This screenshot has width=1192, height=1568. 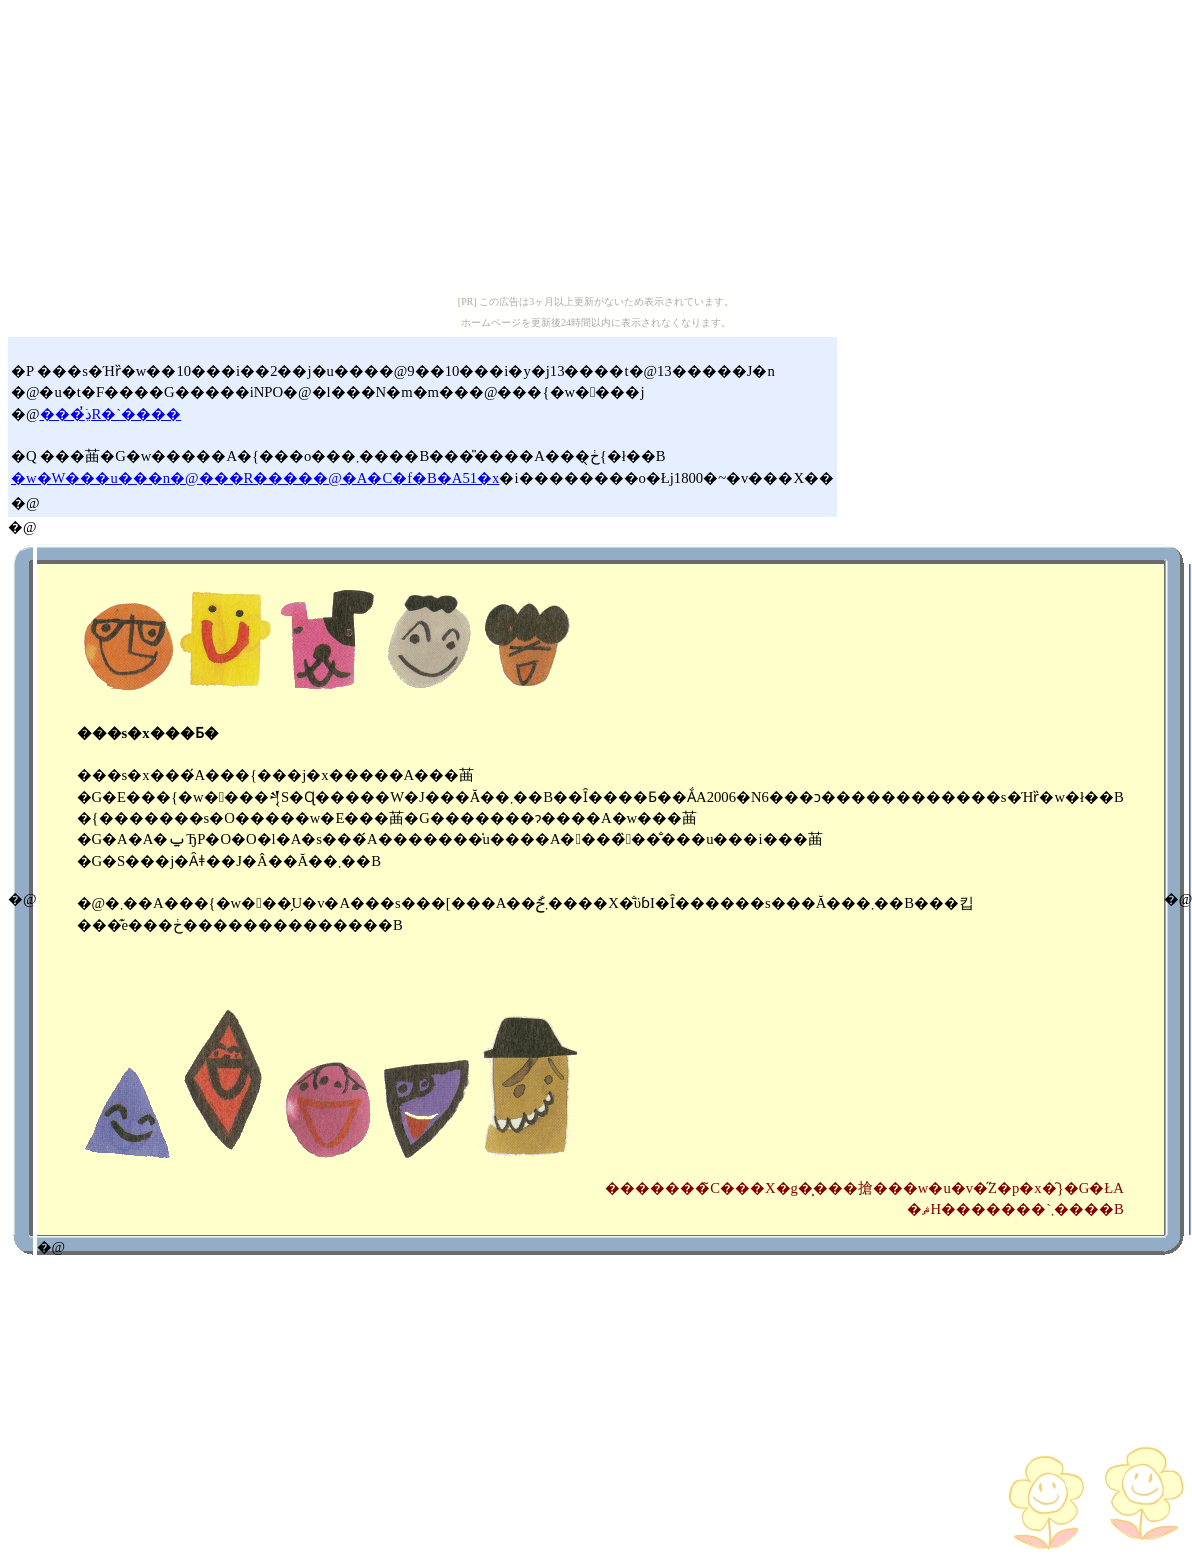 What do you see at coordinates (255, 478) in the screenshot?
I see `�w�W���u���n�@���R�����@�A�C�f�B�A51�x` at bounding box center [255, 478].